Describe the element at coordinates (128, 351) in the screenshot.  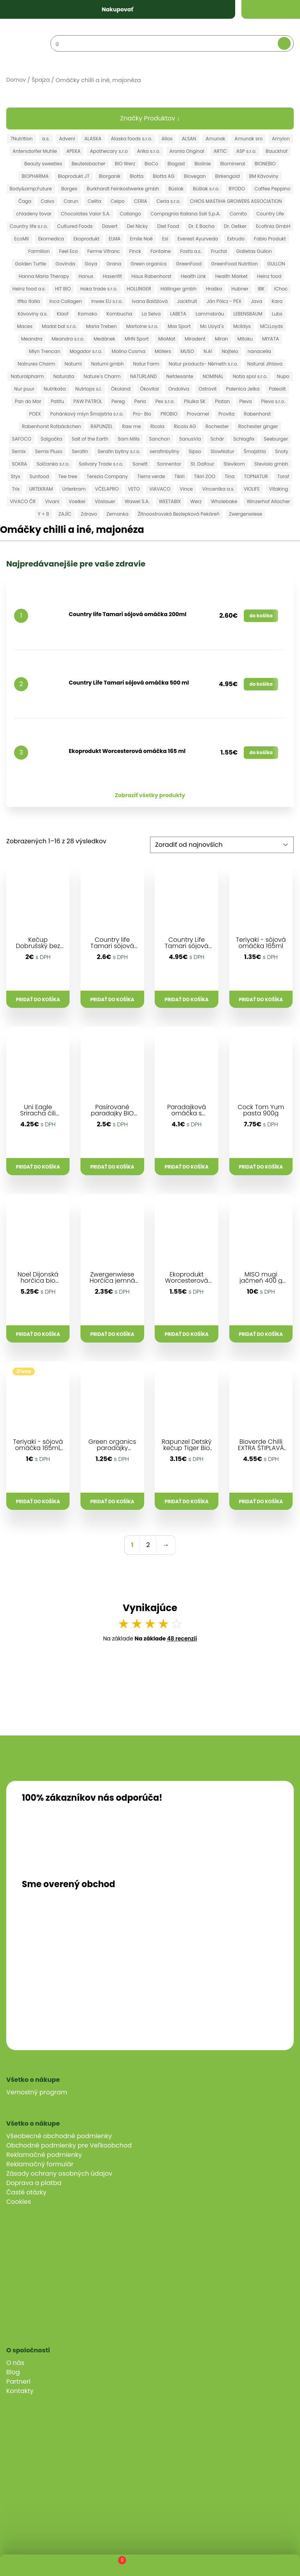
I see `Molino Cosma` at that location.